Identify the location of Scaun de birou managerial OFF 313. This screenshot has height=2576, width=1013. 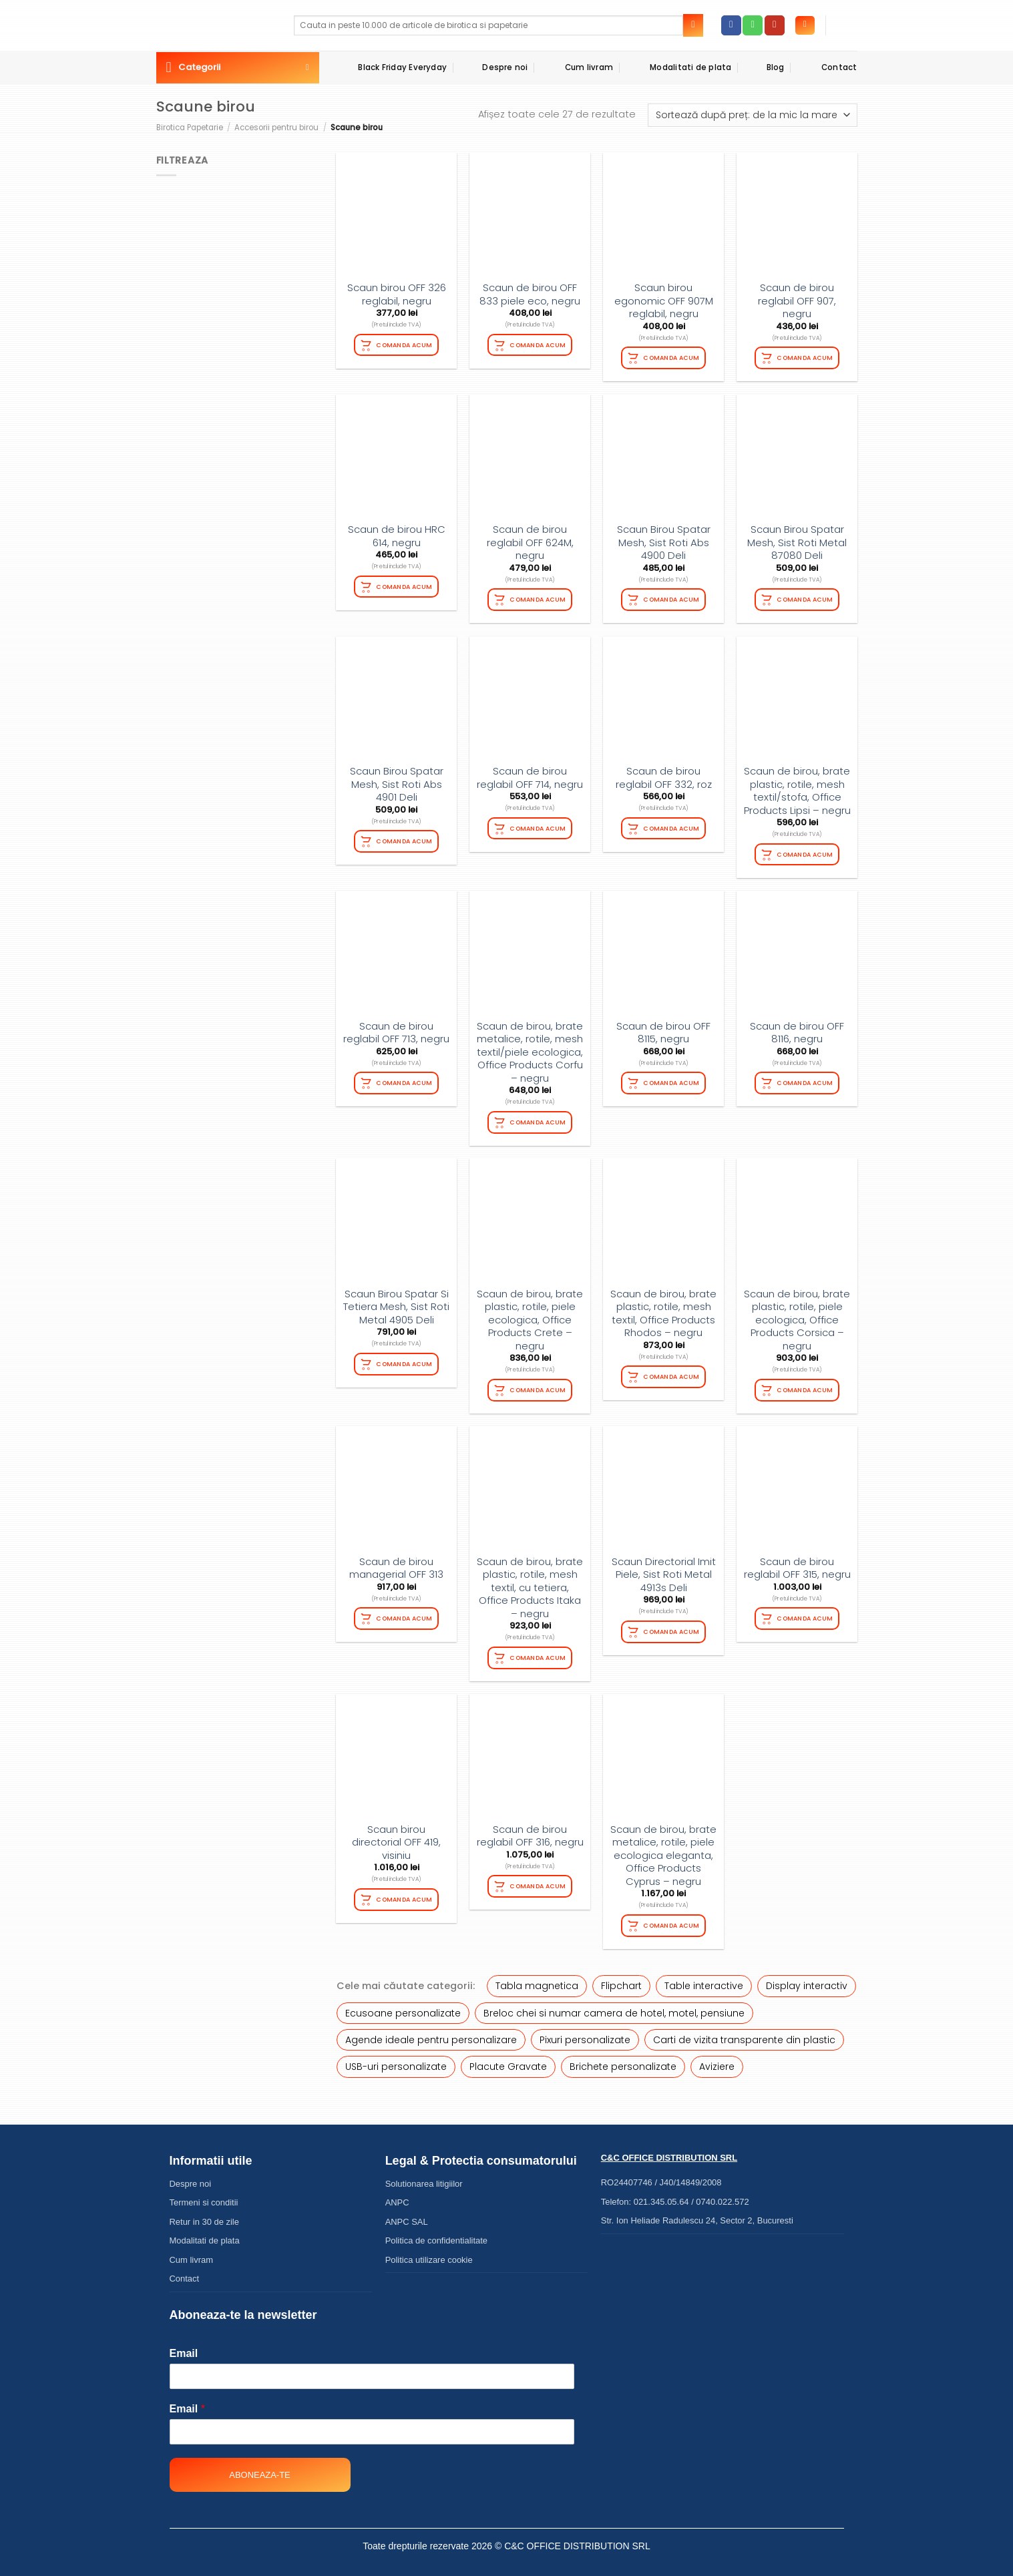
(396, 1562).